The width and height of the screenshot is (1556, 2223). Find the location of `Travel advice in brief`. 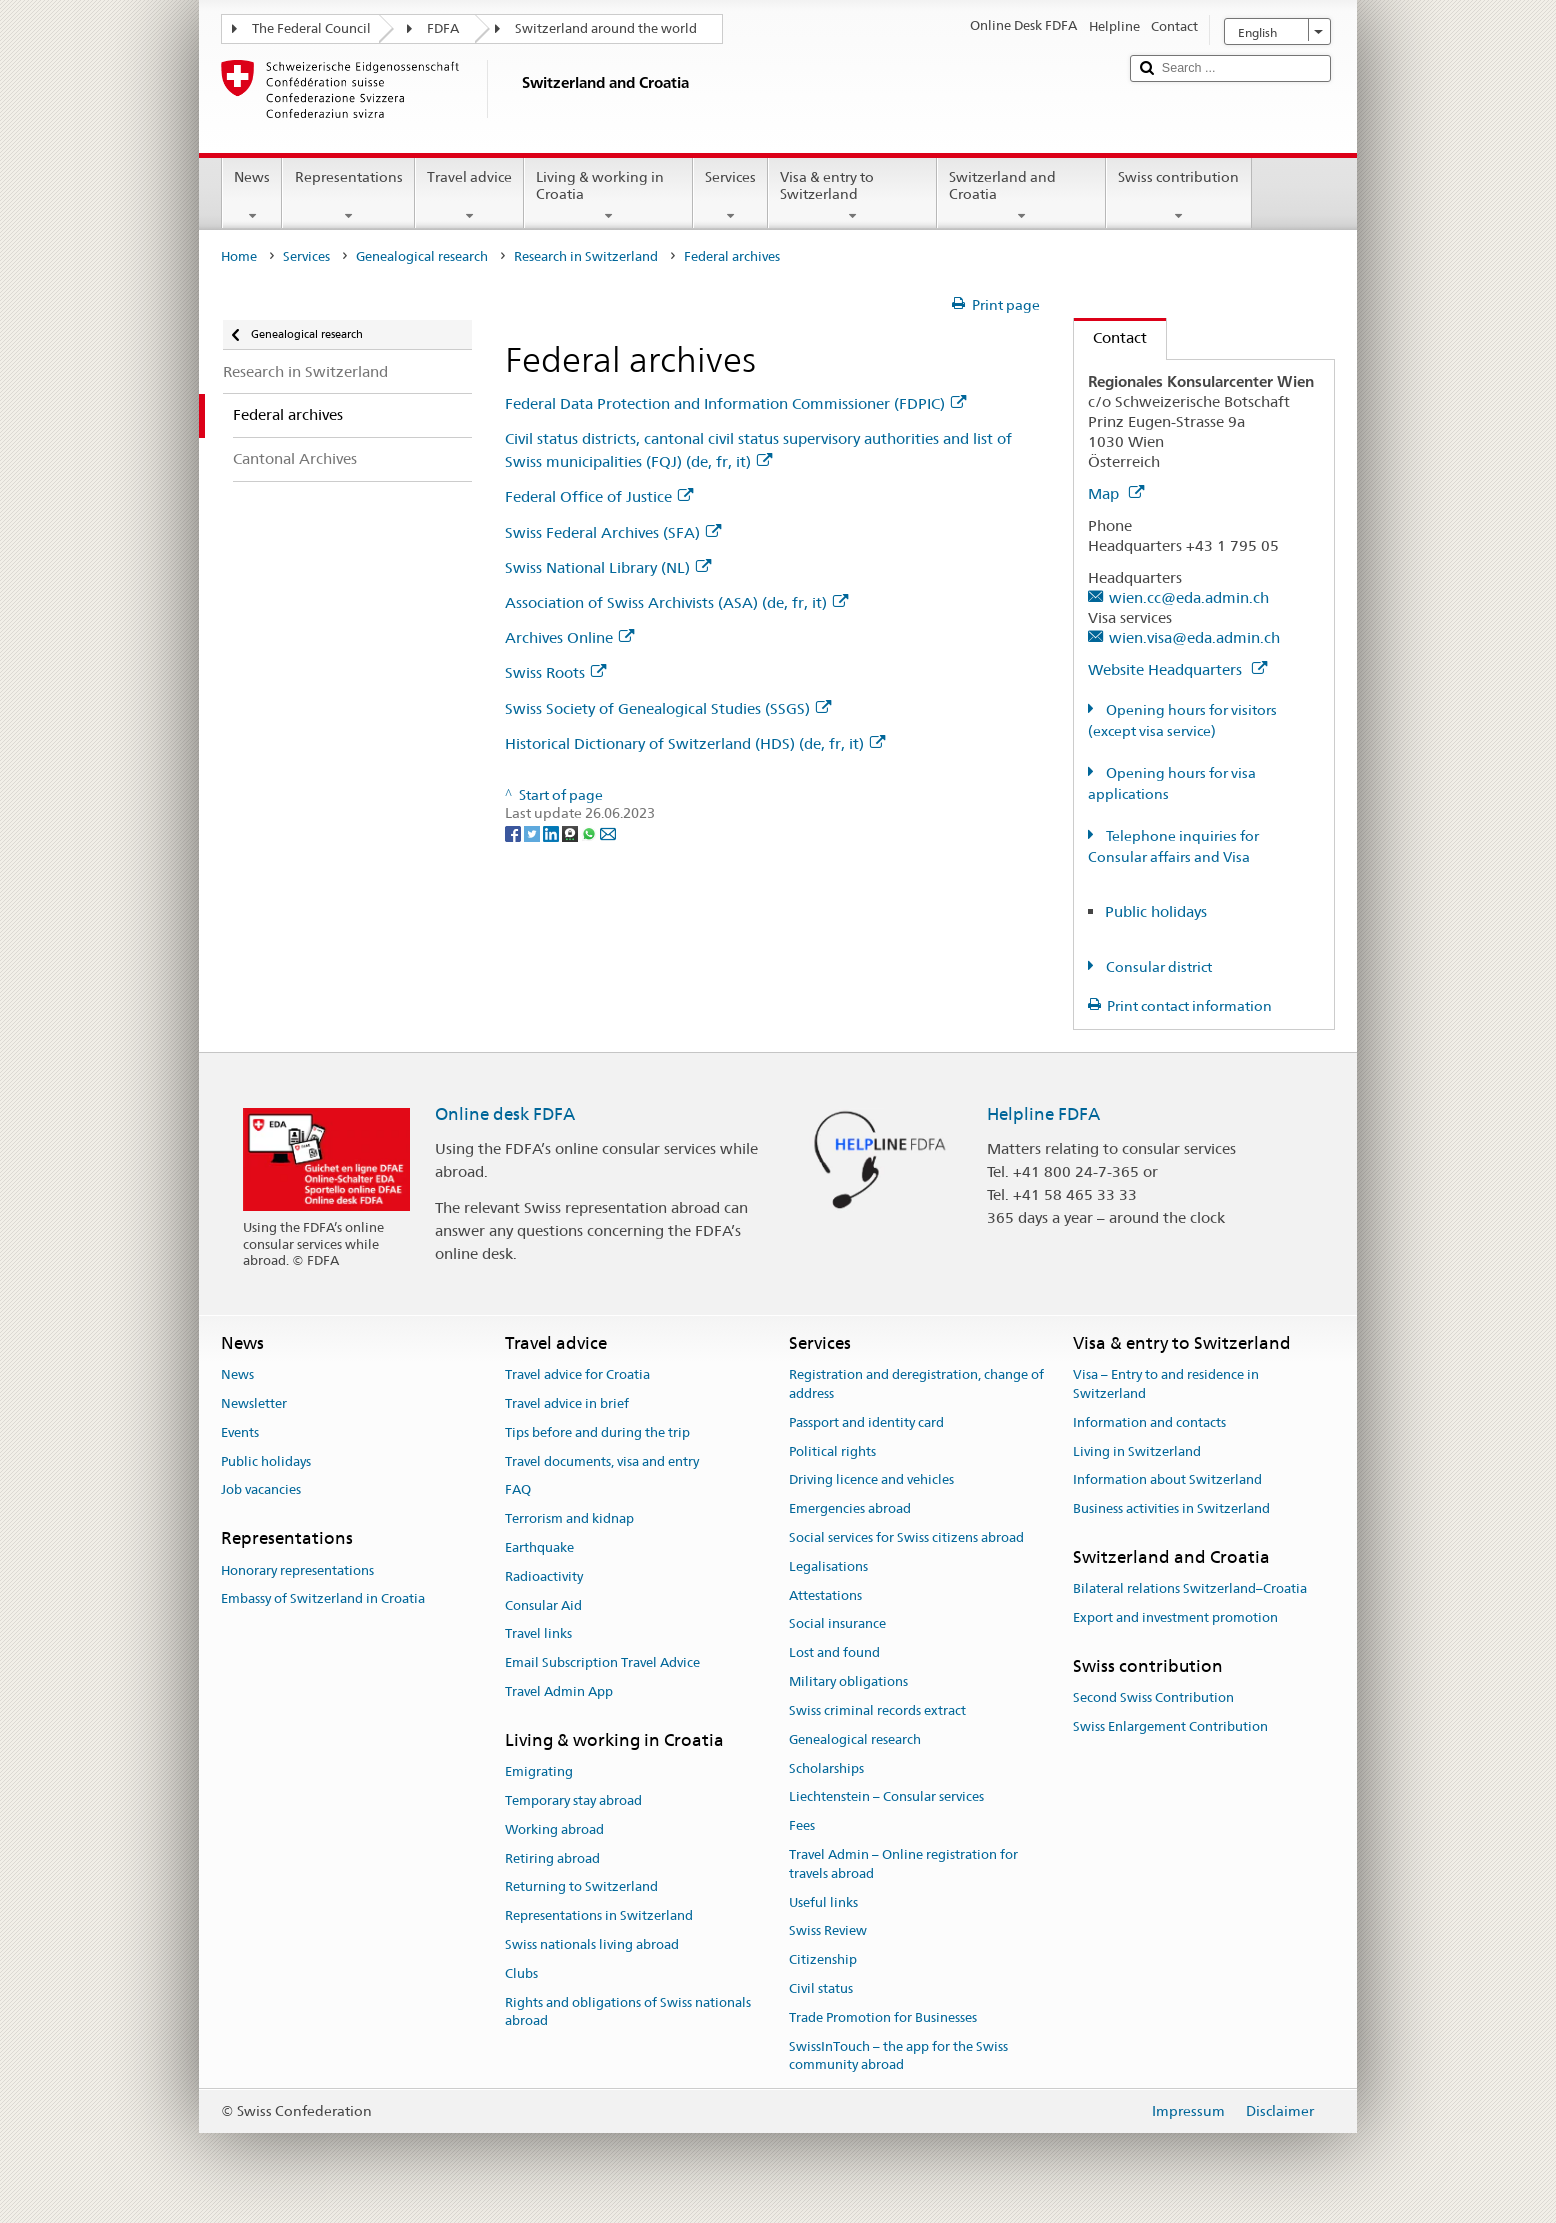

Travel advice in brief is located at coordinates (567, 1403).